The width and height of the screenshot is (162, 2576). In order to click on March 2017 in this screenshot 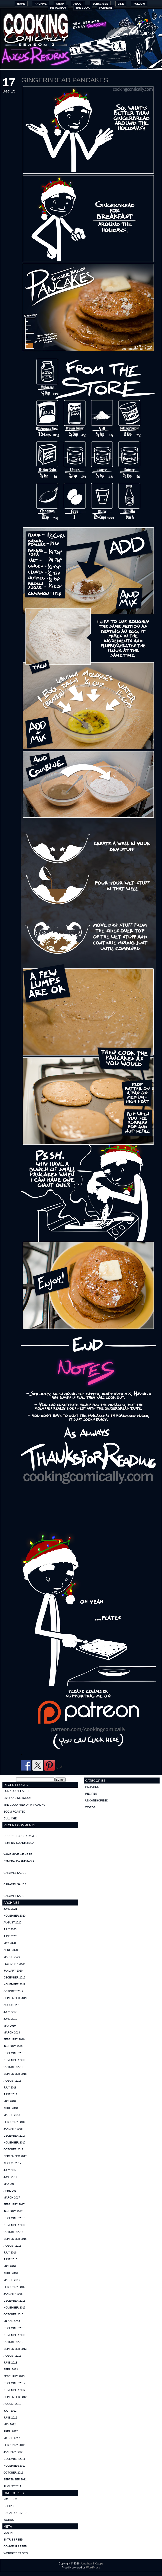, I will do `click(12, 2197)`.